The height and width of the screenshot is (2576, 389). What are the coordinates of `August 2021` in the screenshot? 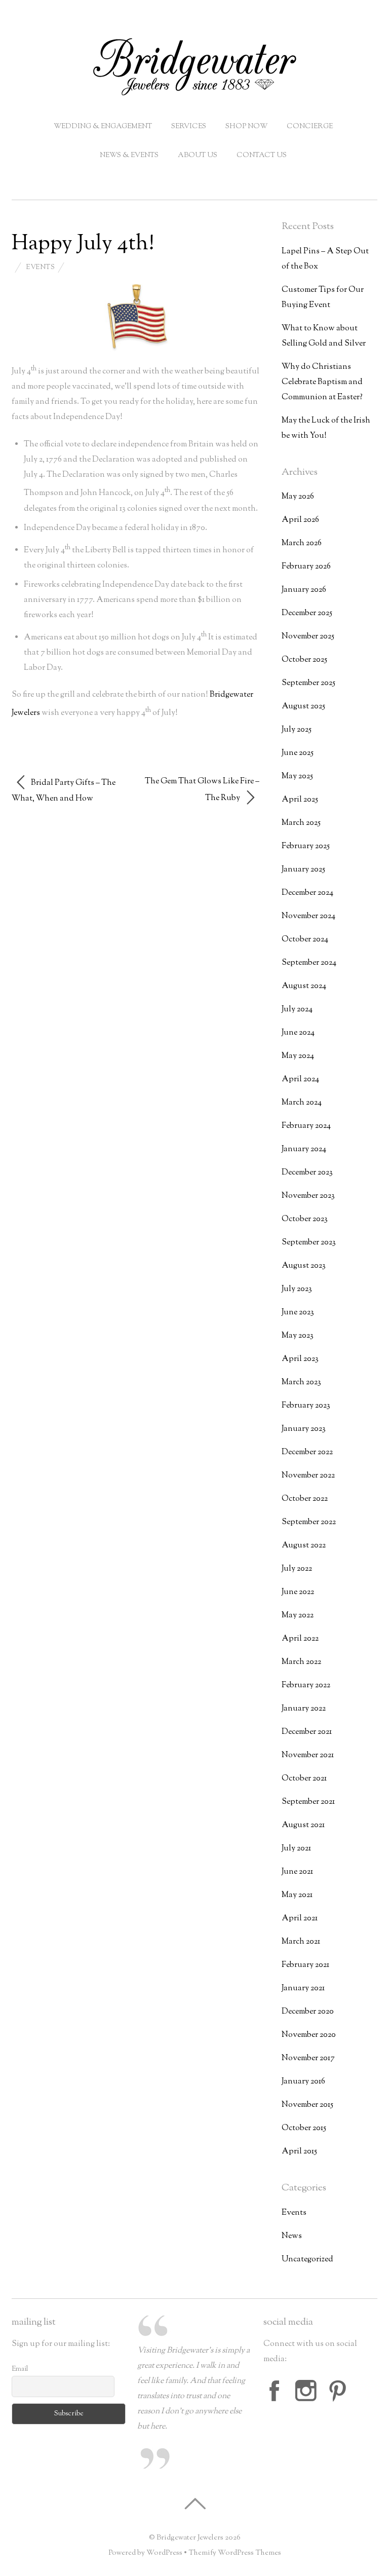 It's located at (303, 1825).